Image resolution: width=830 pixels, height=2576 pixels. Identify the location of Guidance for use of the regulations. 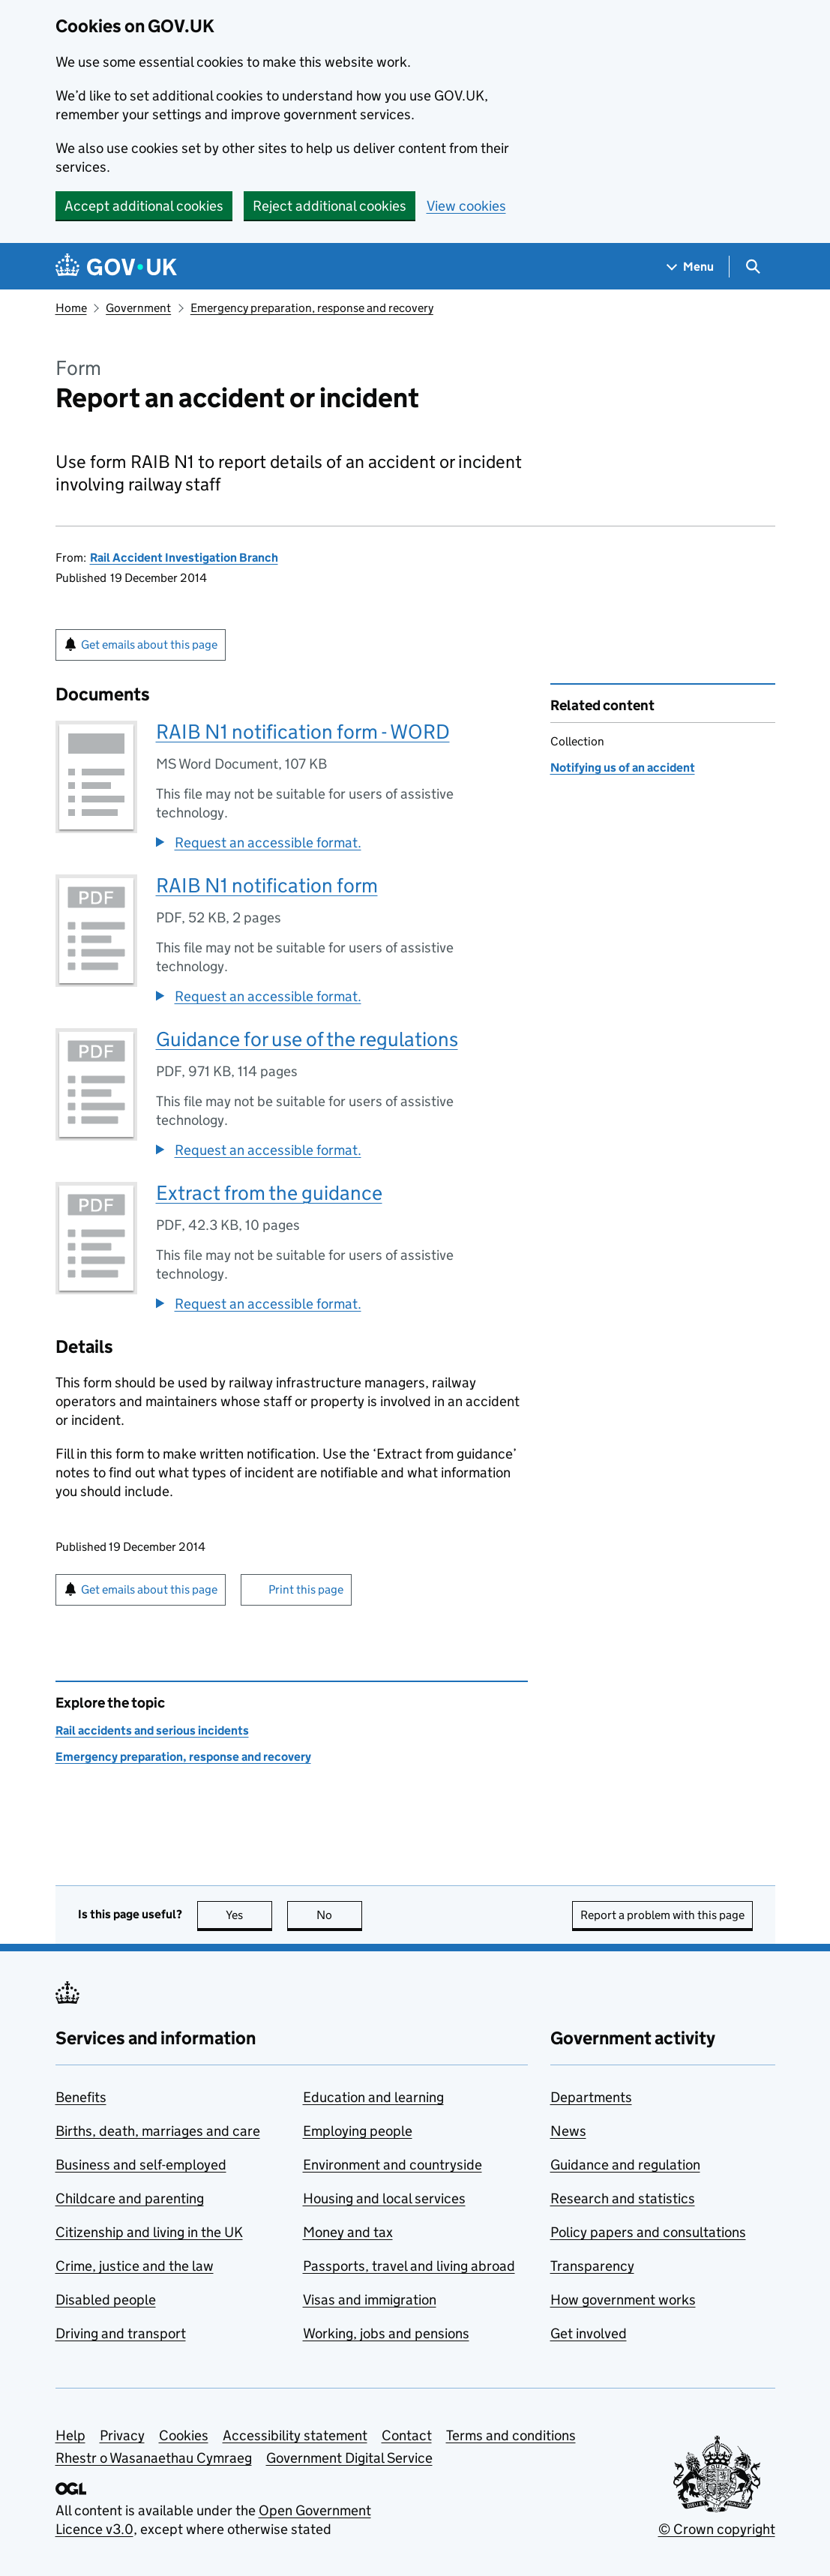
(307, 1039).